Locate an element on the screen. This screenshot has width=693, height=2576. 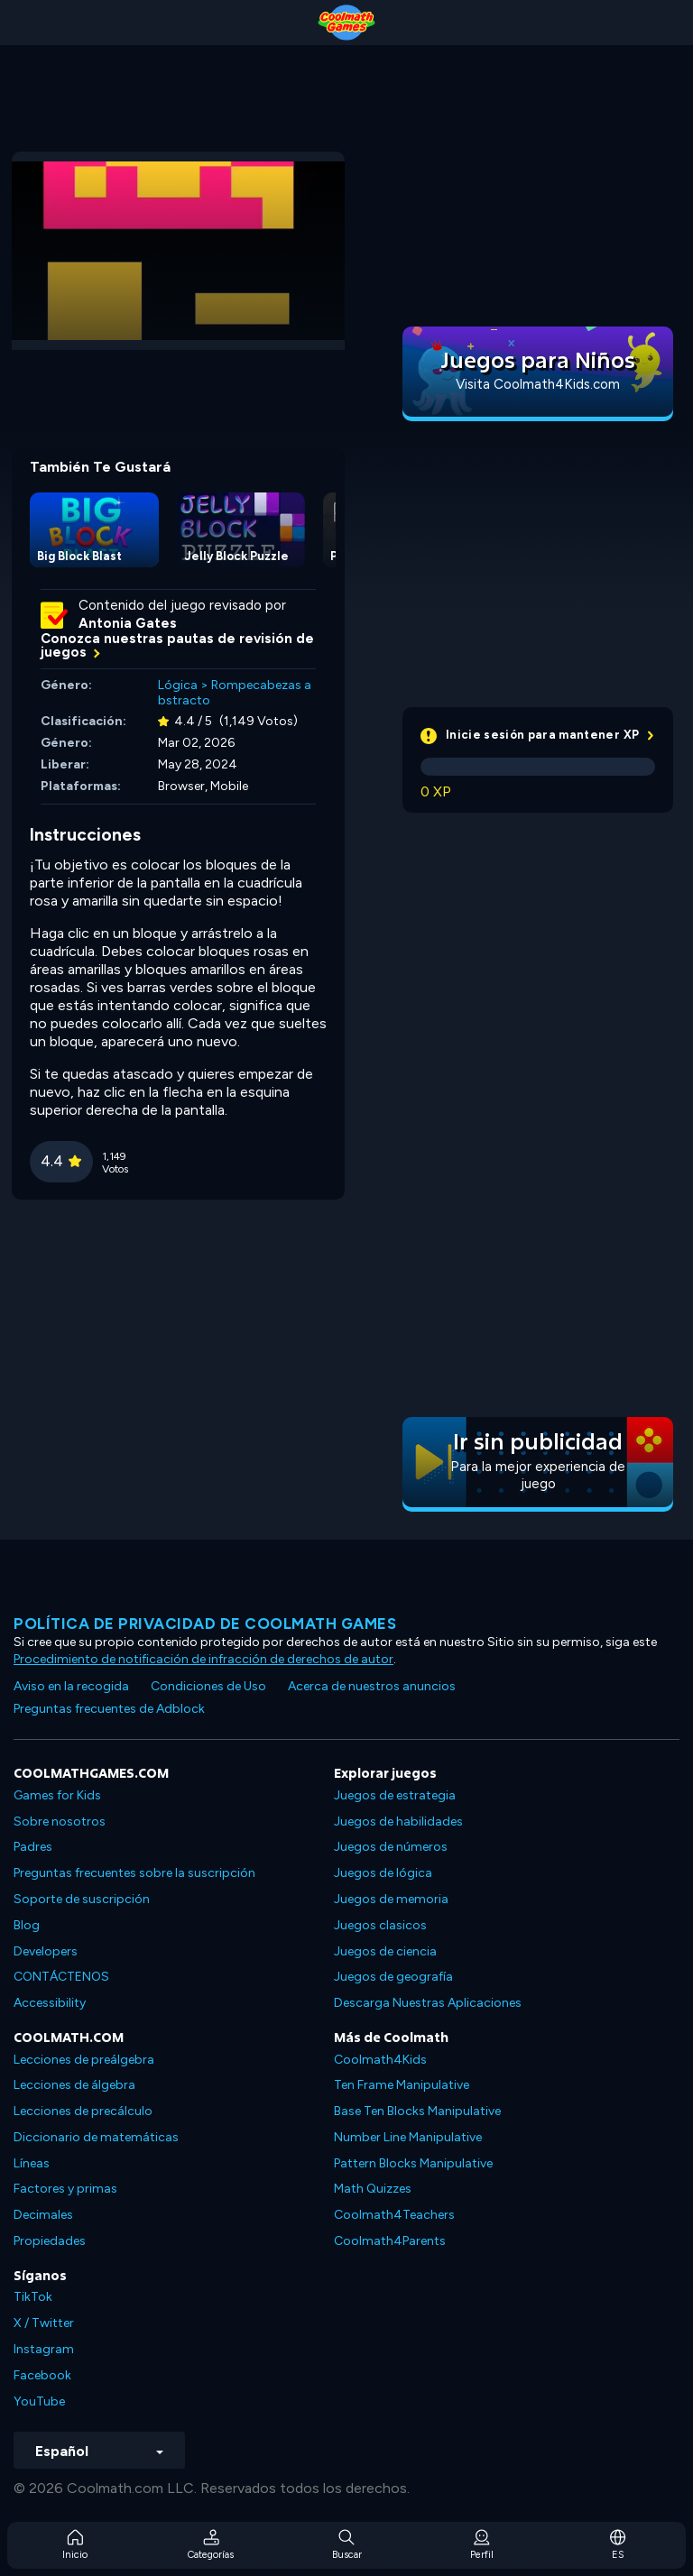
Decimales is located at coordinates (43, 2214).